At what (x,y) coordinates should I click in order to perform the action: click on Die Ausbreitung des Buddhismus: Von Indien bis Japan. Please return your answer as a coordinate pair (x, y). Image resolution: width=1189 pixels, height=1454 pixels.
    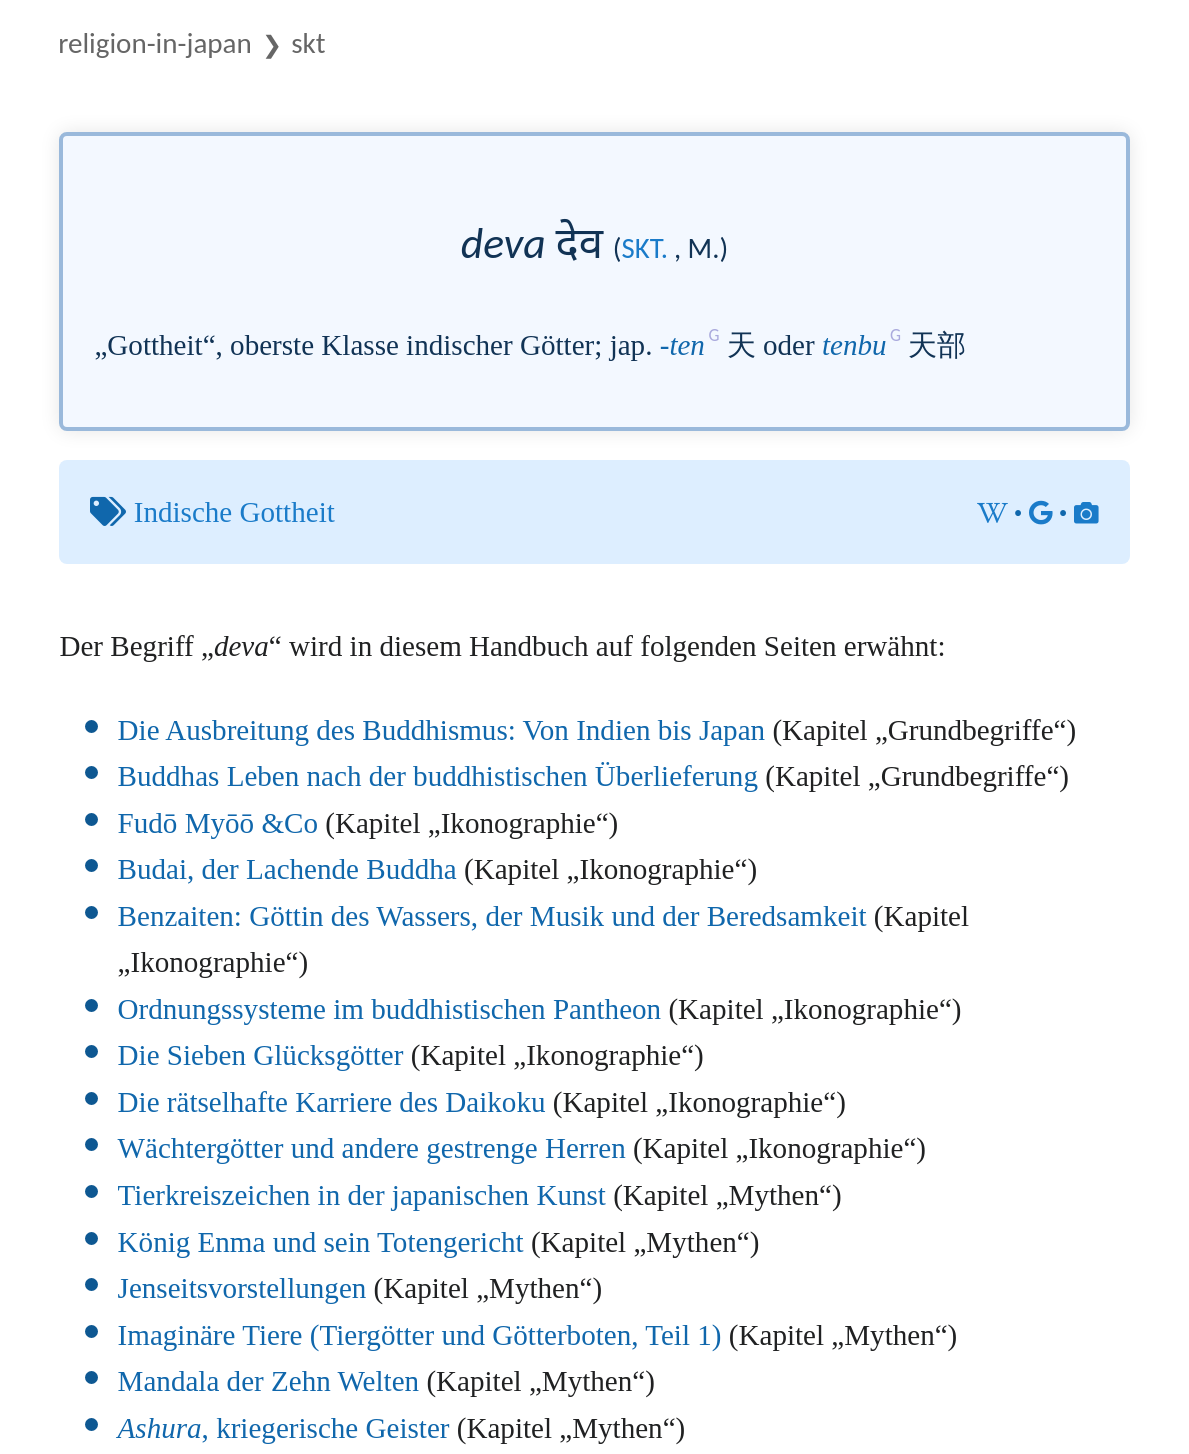
    Looking at the image, I should click on (442, 730).